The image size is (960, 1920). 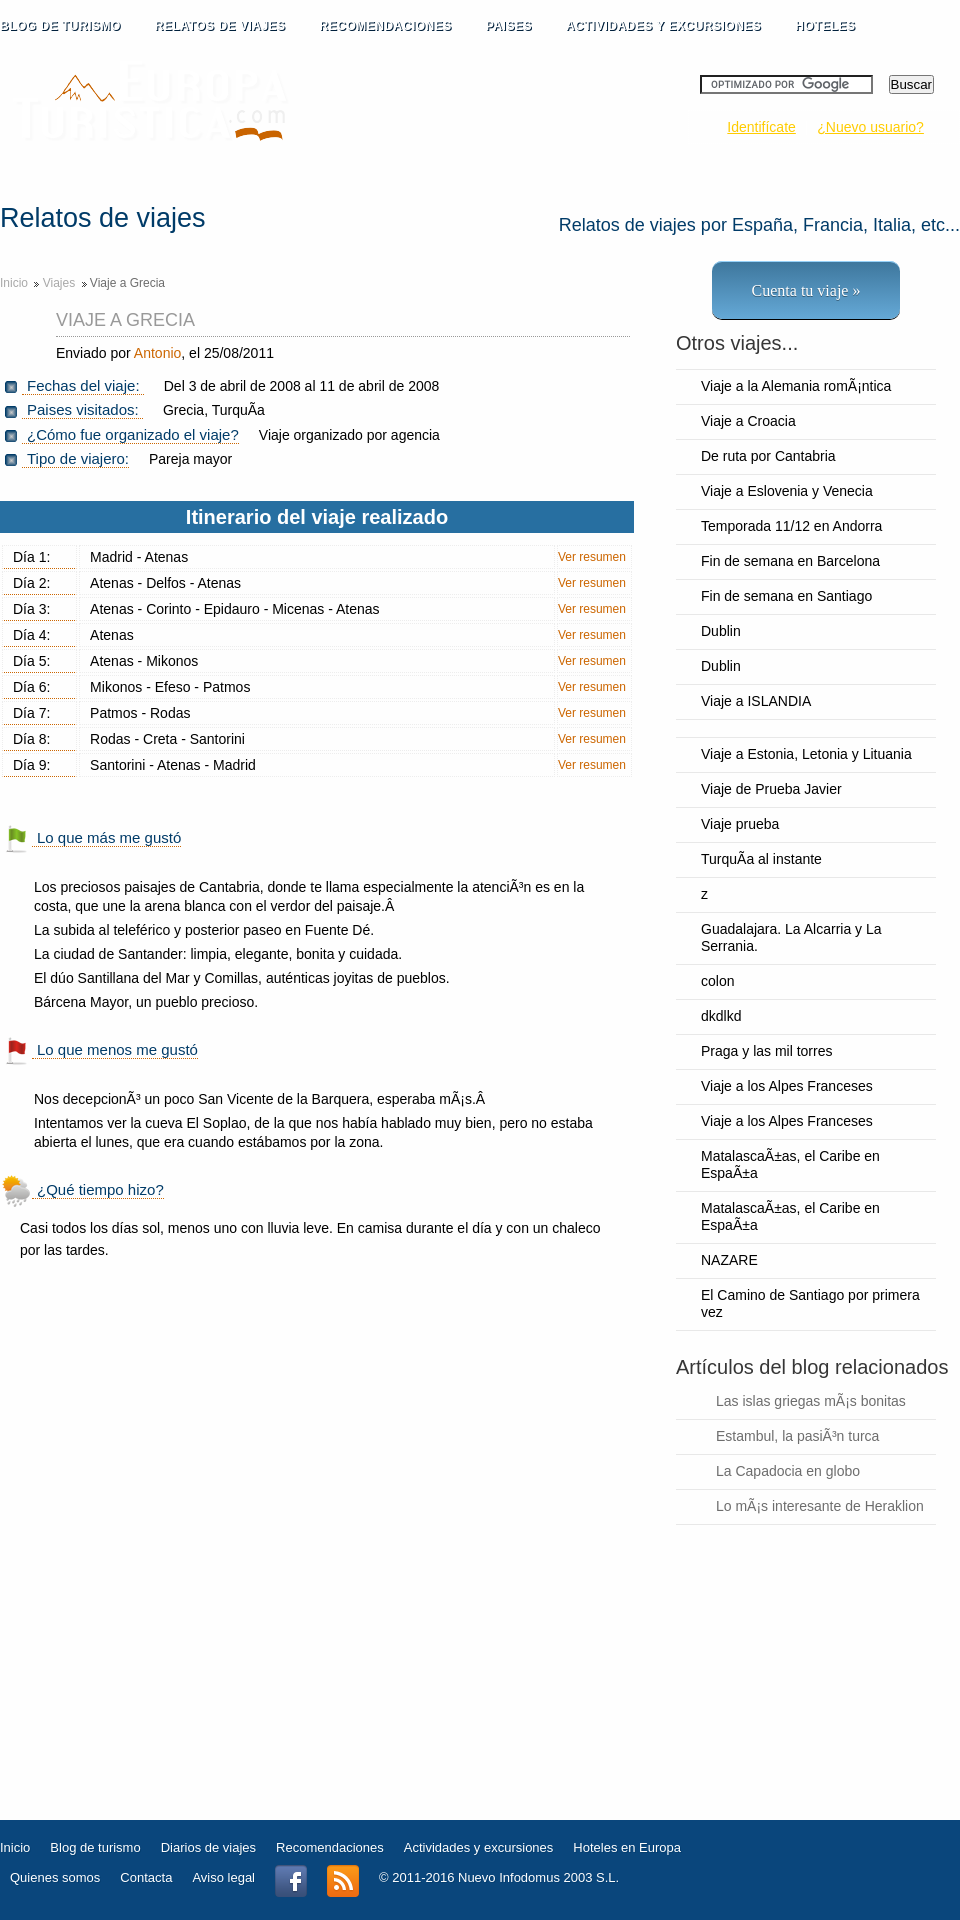 I want to click on HOTELES, so click(x=825, y=26).